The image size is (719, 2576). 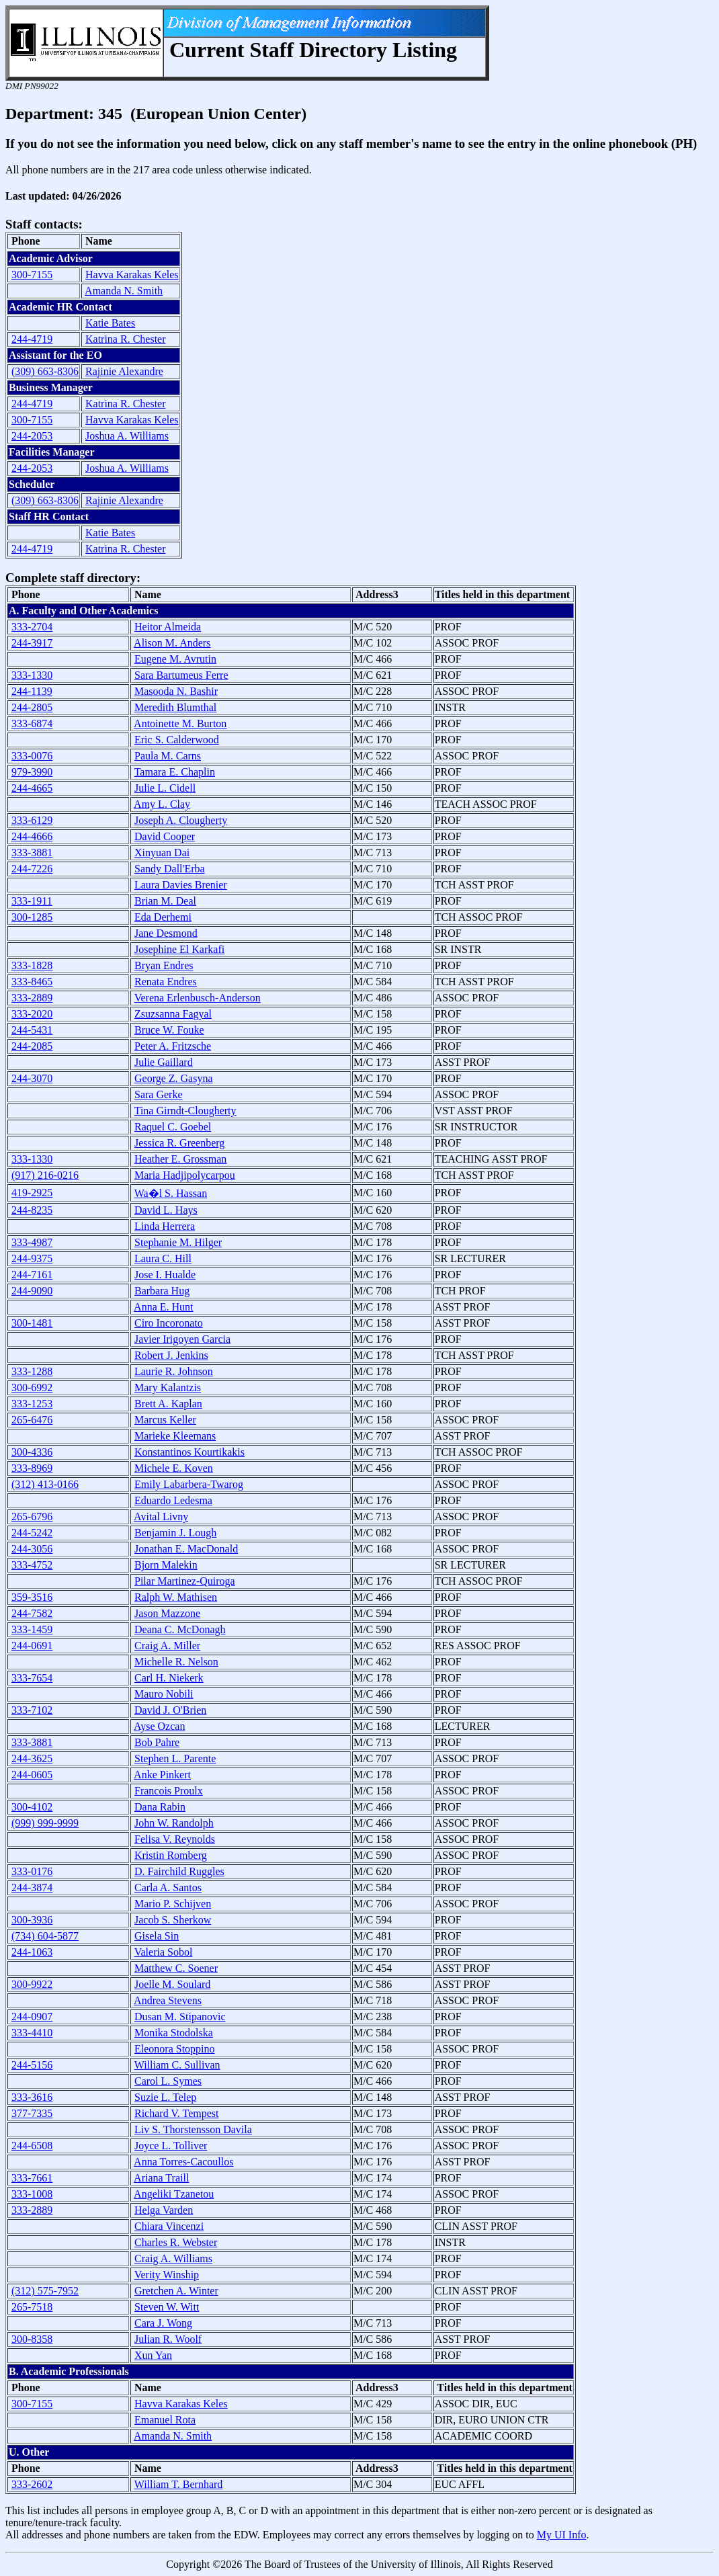 What do you see at coordinates (189, 1452) in the screenshot?
I see `Konstantinos Kourtikakis` at bounding box center [189, 1452].